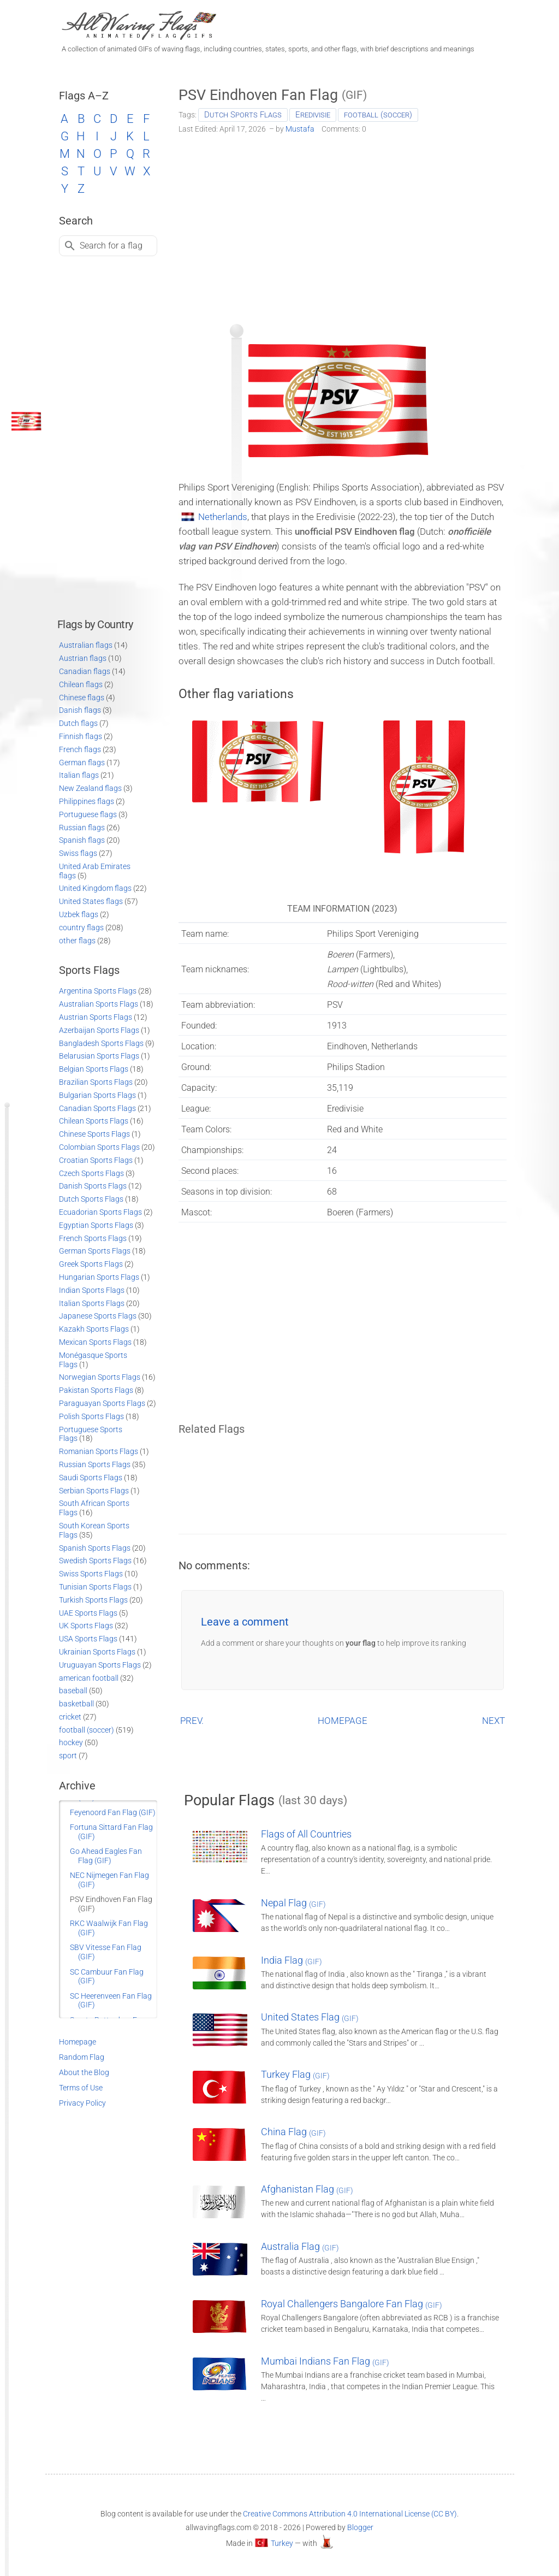 This screenshot has width=559, height=2576. What do you see at coordinates (90, 1434) in the screenshot?
I see `Portuguese Sports Flags` at bounding box center [90, 1434].